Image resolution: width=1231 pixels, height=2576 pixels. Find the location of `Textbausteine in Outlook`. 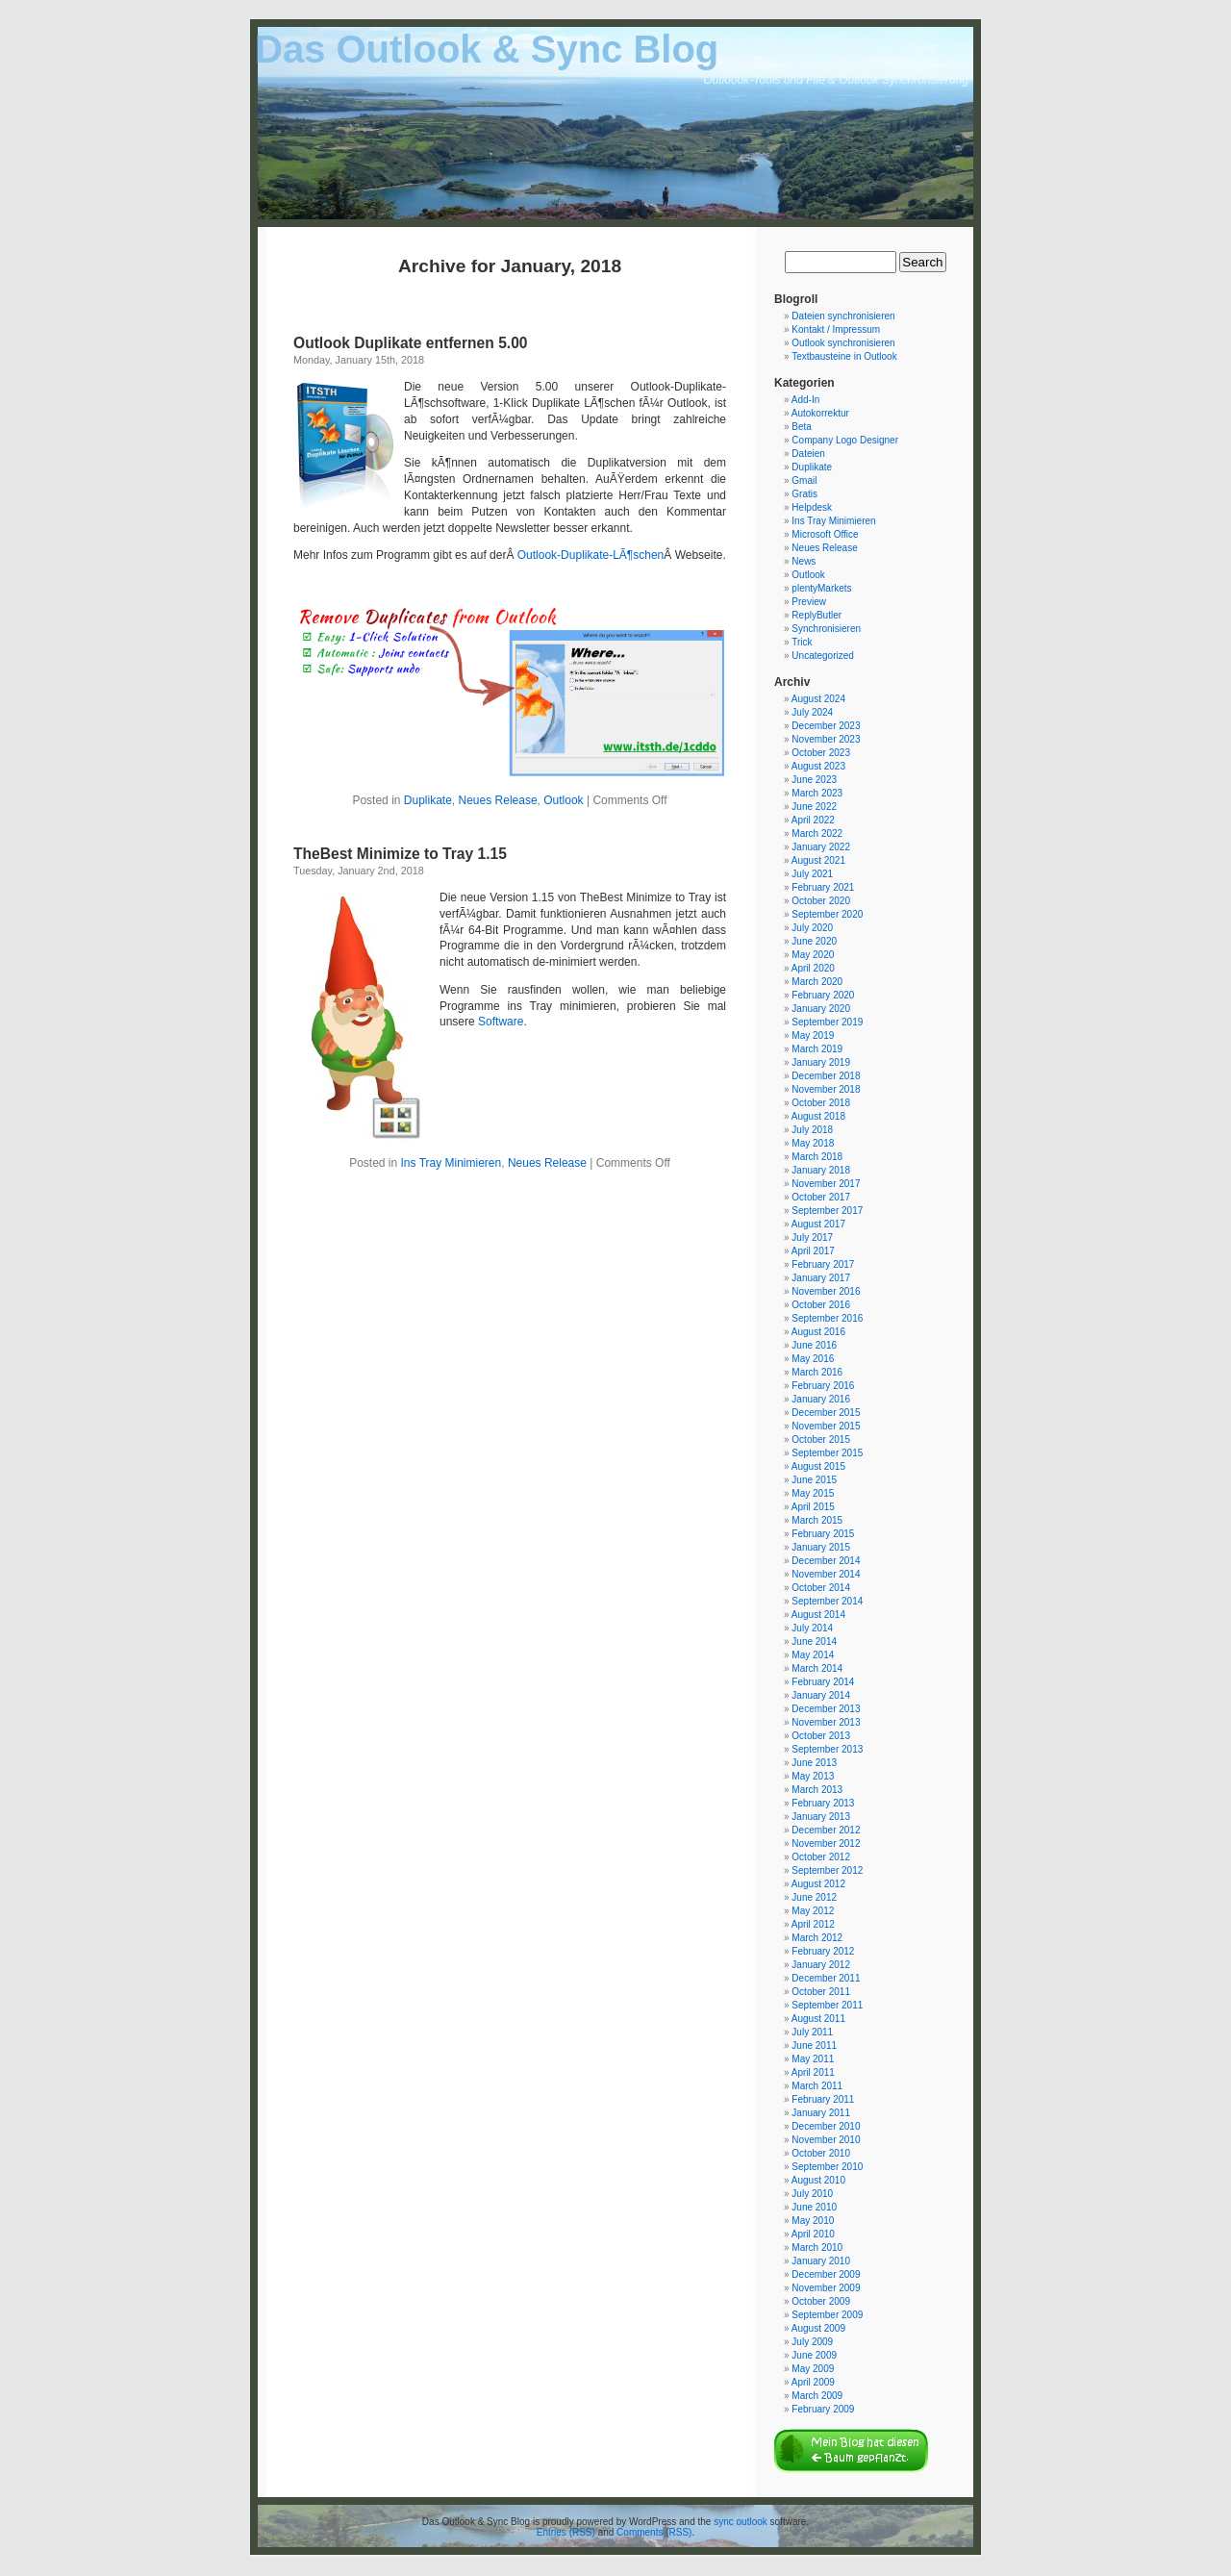

Textbausteine in Outlook is located at coordinates (844, 356).